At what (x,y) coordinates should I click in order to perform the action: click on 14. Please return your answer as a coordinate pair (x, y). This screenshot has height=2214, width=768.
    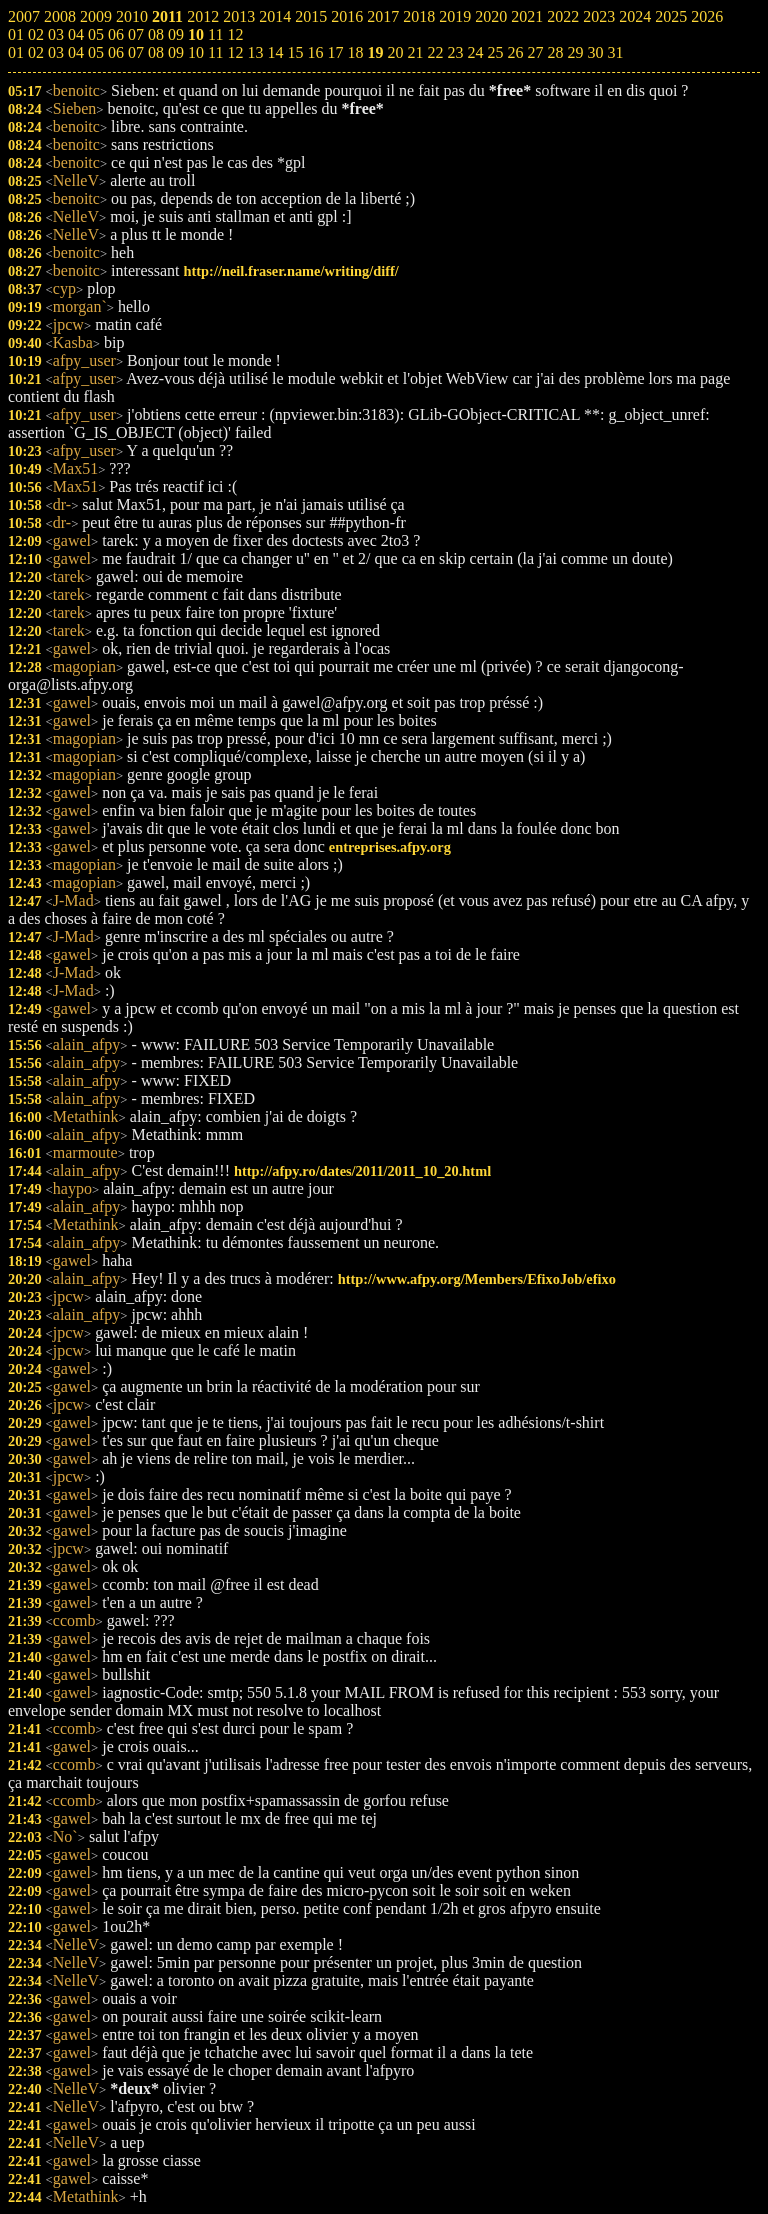
    Looking at the image, I should click on (275, 52).